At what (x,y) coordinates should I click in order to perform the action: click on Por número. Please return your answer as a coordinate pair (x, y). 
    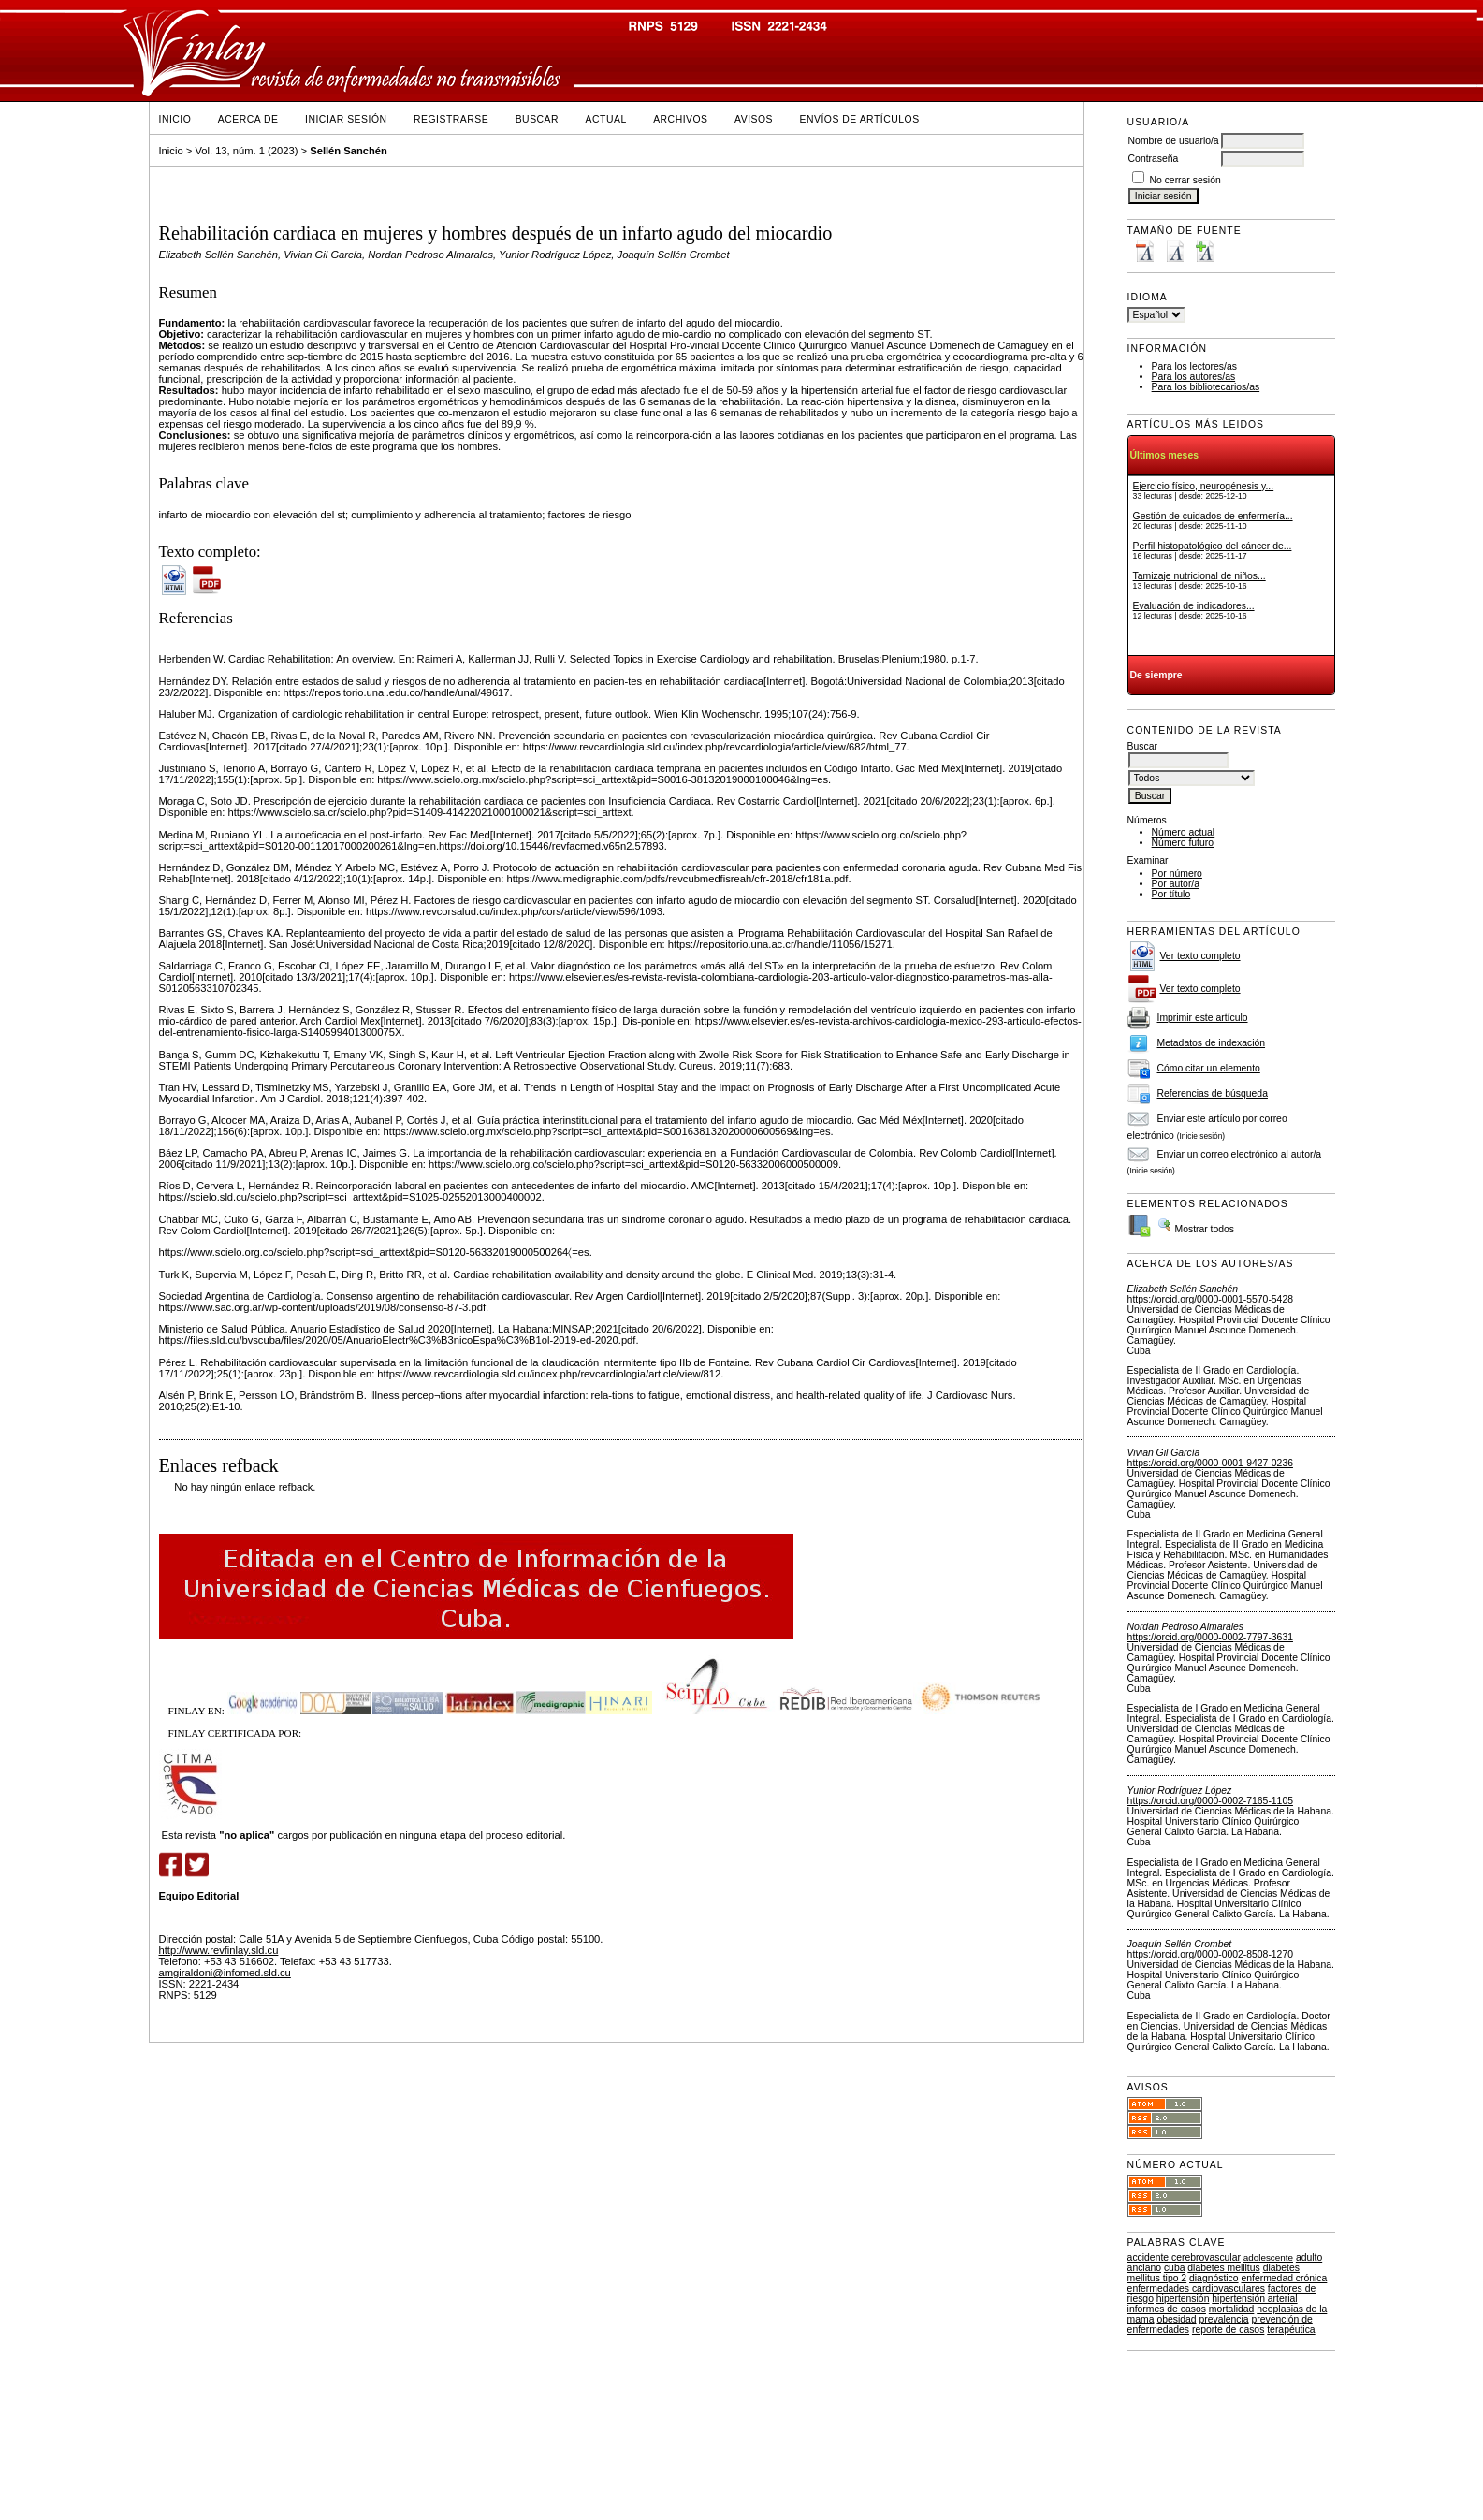
    Looking at the image, I should click on (1177, 873).